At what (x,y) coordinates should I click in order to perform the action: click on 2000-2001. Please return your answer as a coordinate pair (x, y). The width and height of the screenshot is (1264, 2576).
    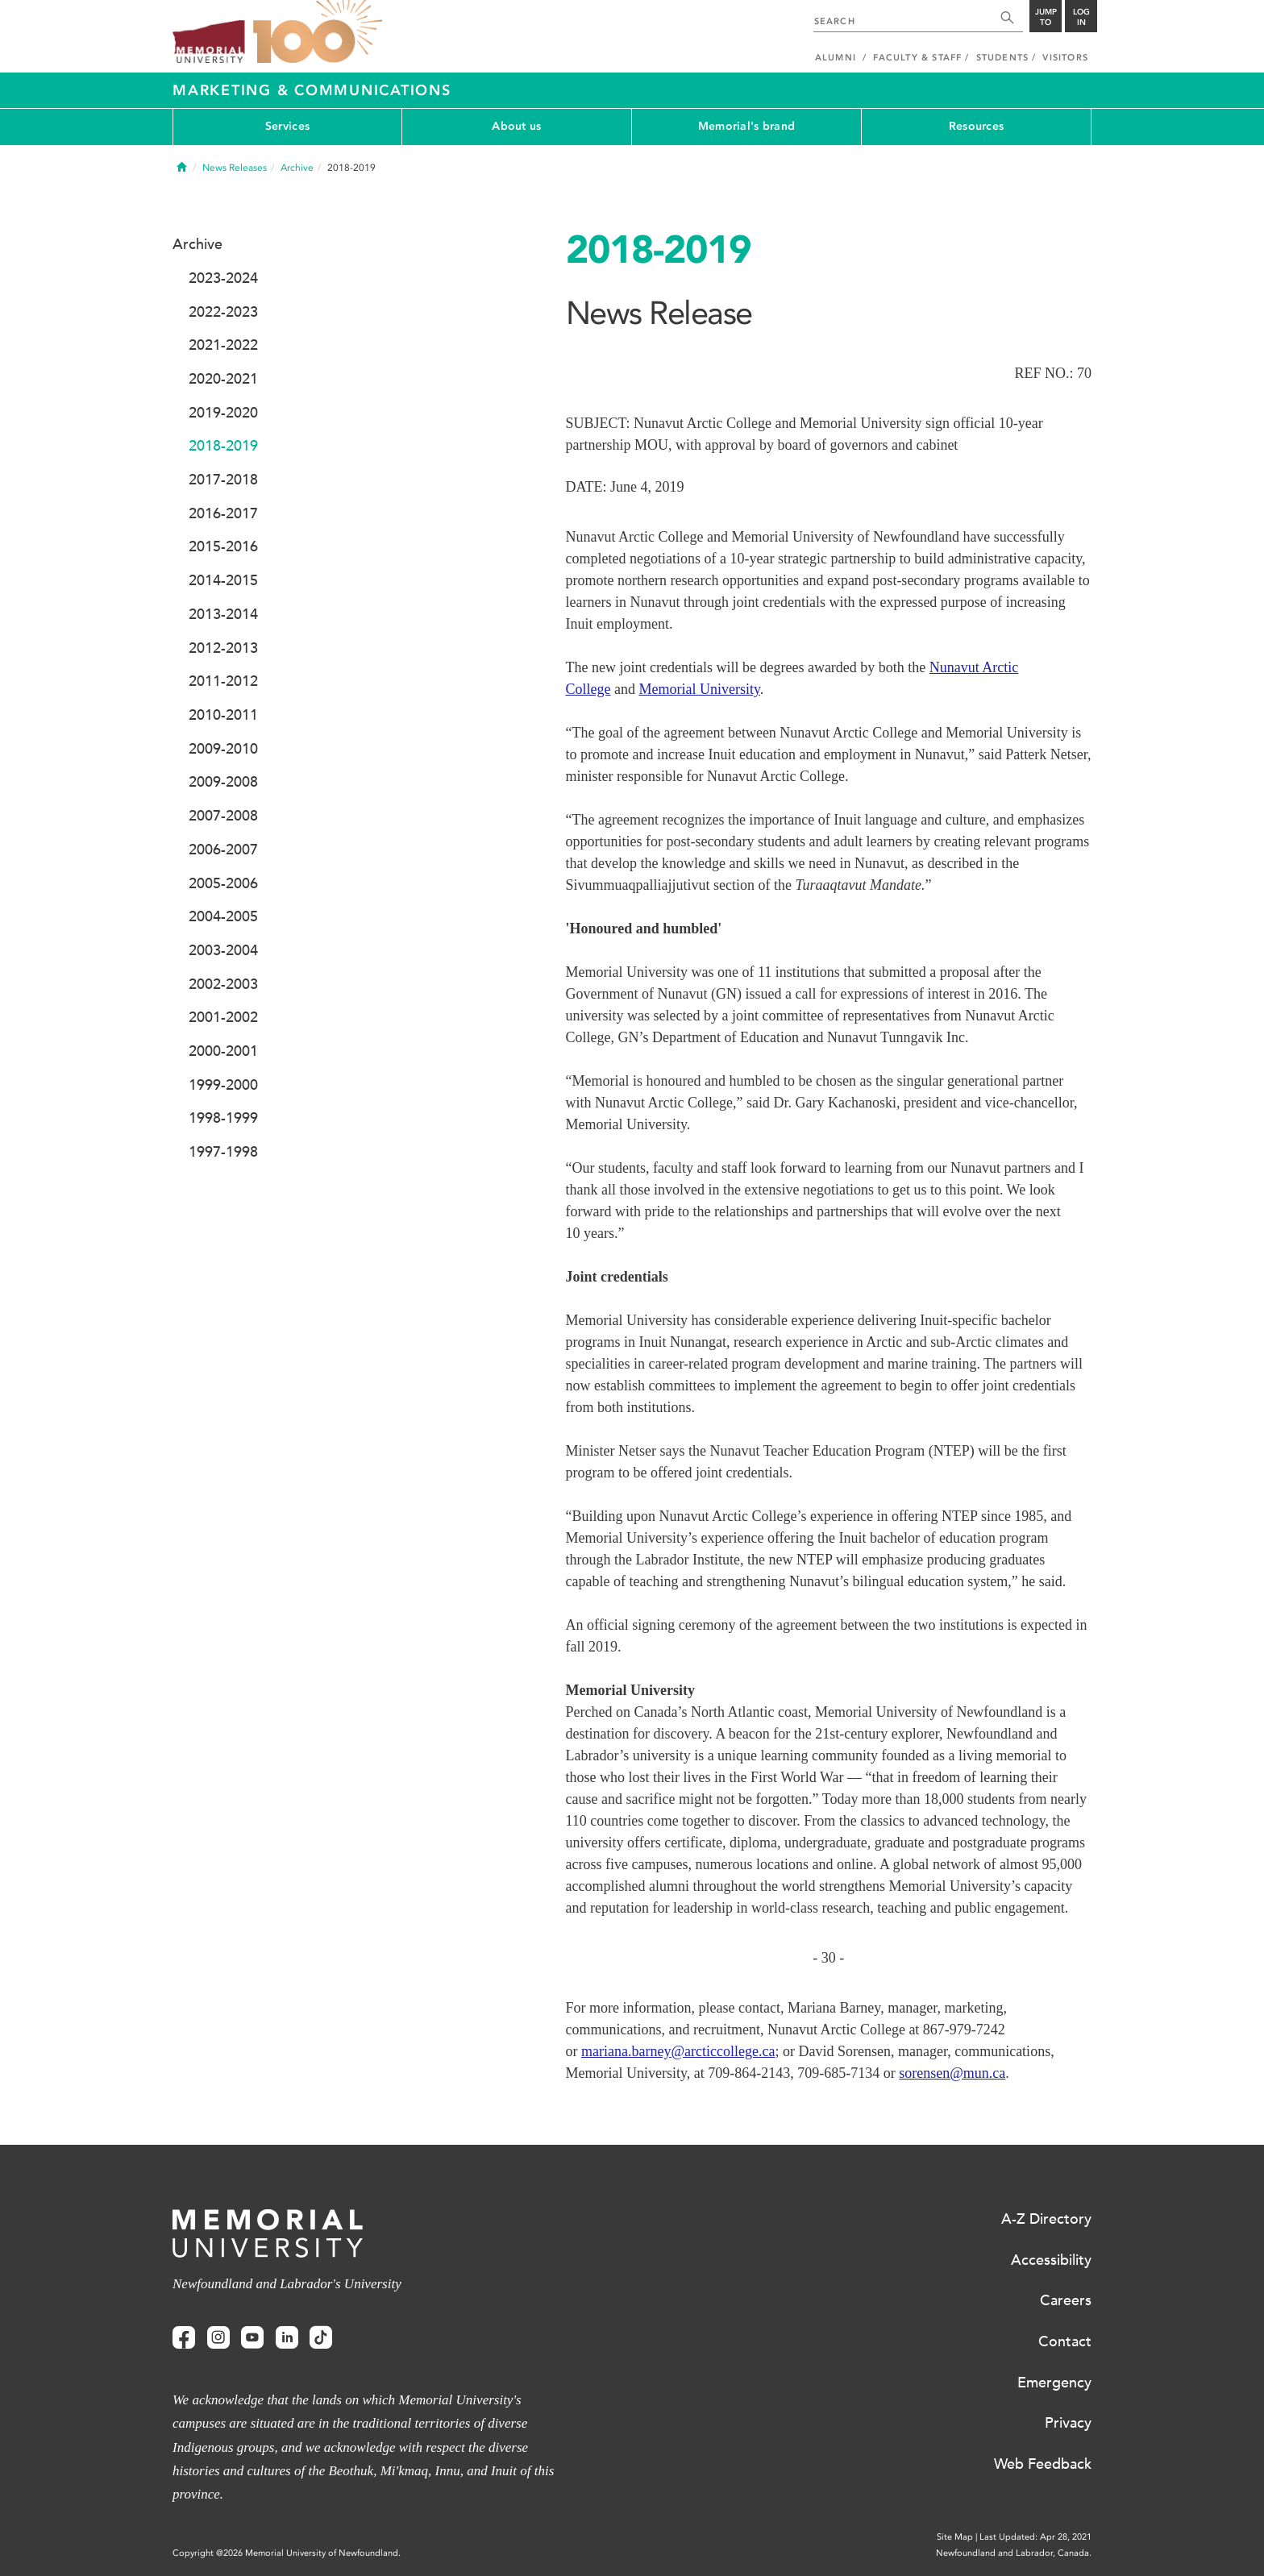
    Looking at the image, I should click on (223, 1051).